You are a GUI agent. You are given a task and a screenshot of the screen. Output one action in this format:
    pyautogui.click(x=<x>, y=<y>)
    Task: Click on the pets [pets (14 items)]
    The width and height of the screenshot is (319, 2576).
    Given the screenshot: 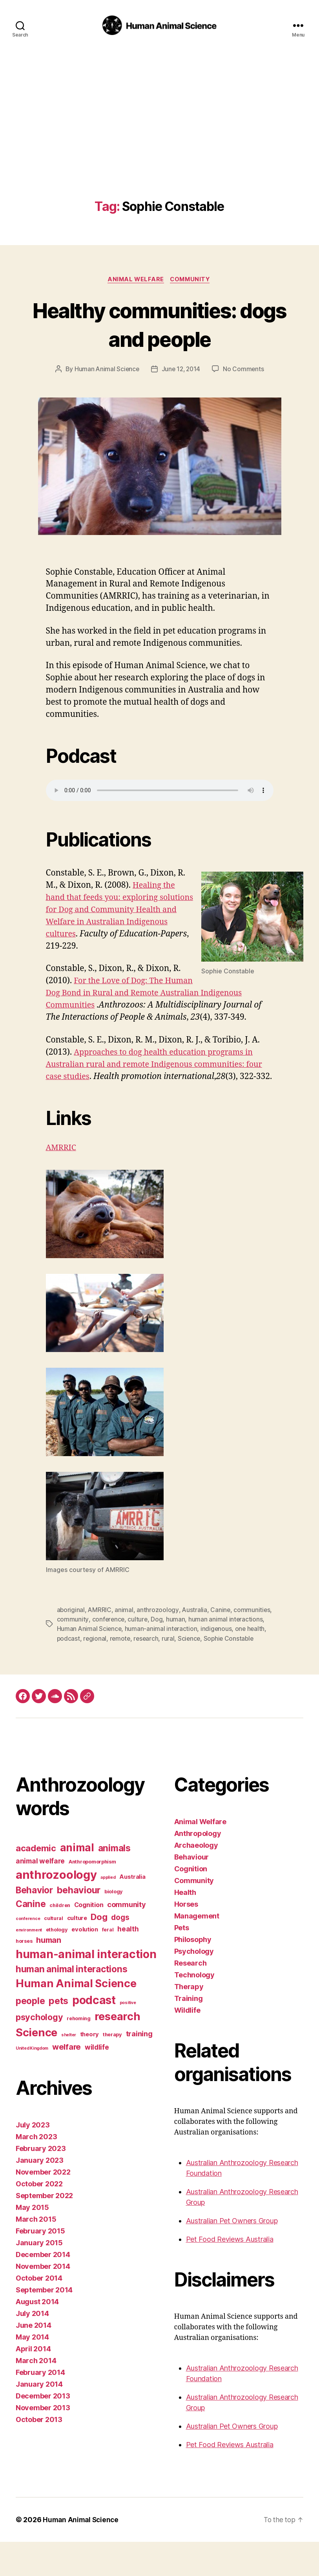 What is the action you would take?
    pyautogui.click(x=58, y=2035)
    